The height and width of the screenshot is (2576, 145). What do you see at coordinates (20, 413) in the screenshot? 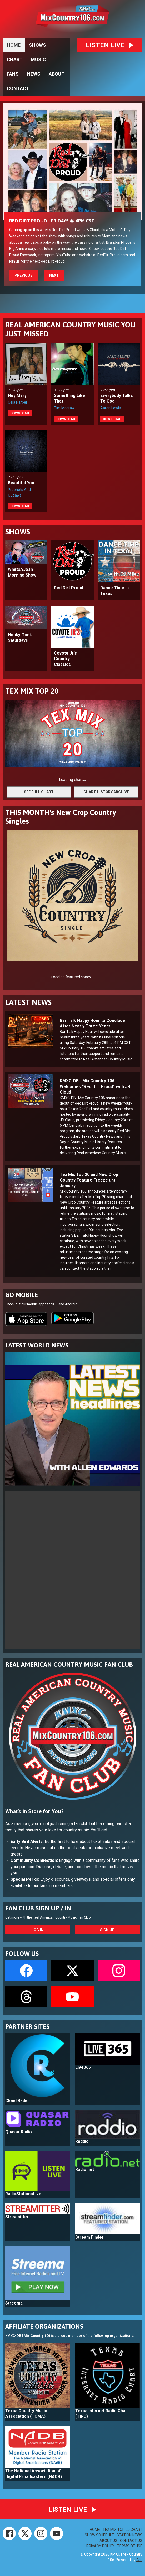
I see `Download` at bounding box center [20, 413].